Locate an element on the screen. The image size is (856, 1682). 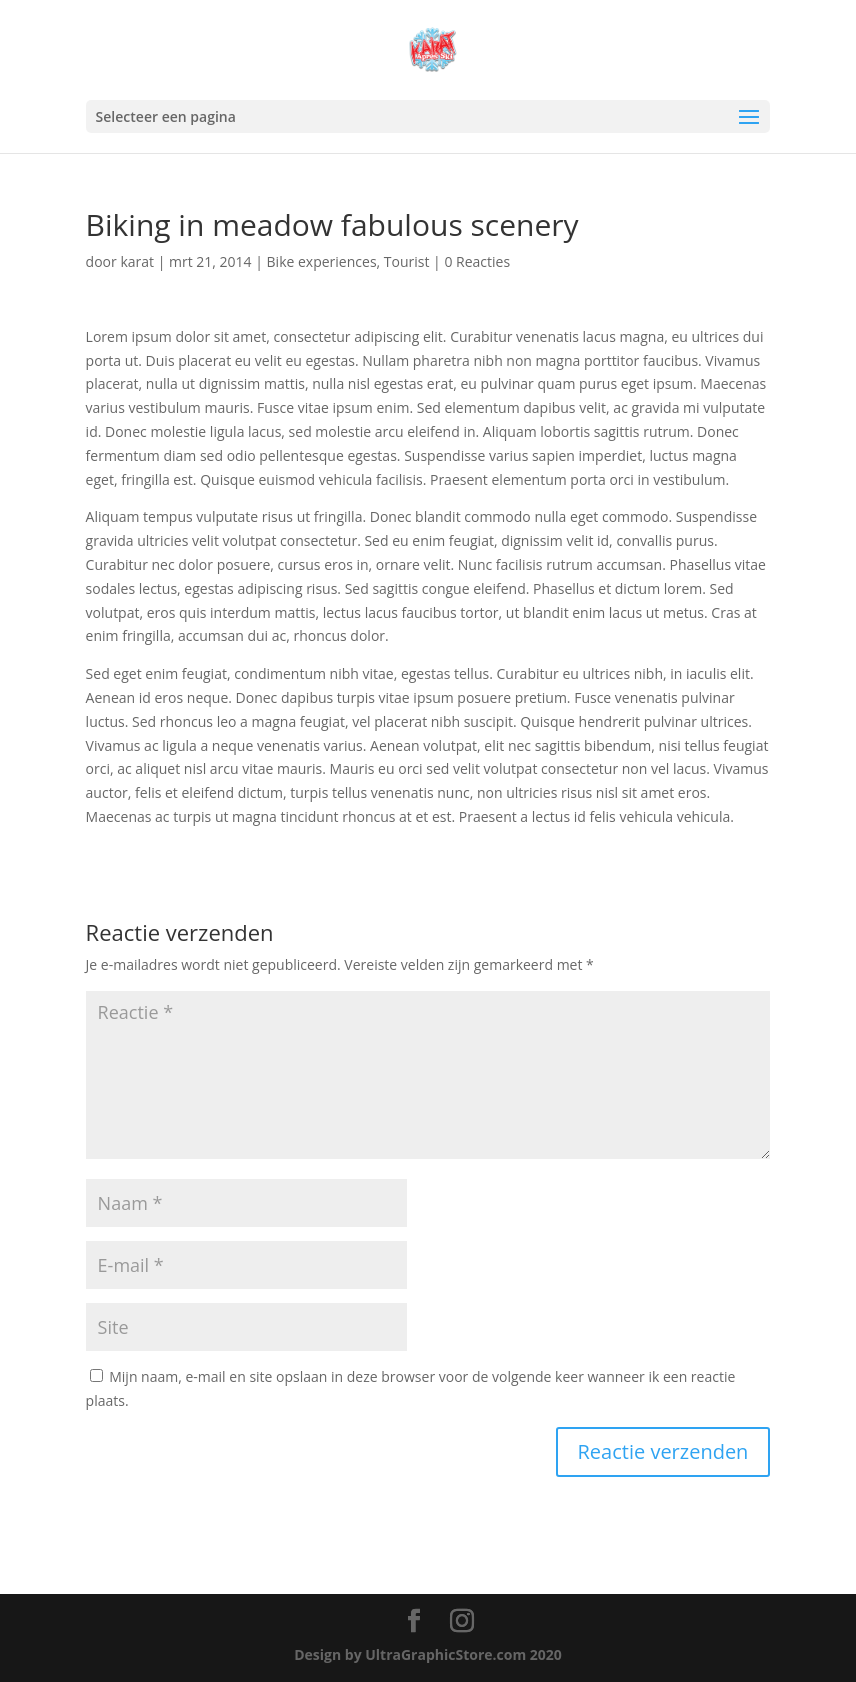
0 Reacties is located at coordinates (477, 261).